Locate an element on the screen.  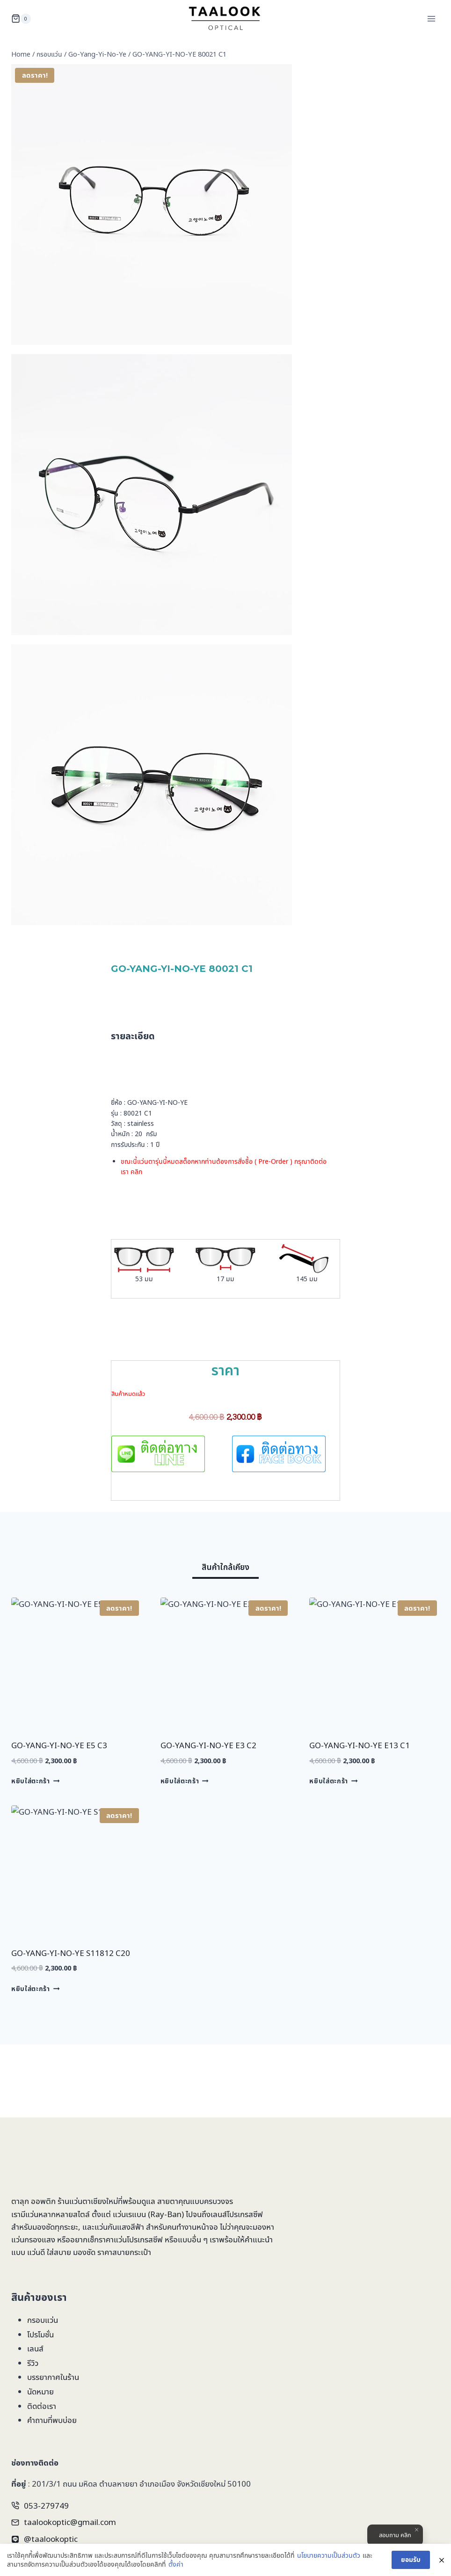
หยิบใส่ตะกร้า [Add to cart: “GO-YANG-YI-NO-YE E13 C1”] is located at coordinates (333, 1780).